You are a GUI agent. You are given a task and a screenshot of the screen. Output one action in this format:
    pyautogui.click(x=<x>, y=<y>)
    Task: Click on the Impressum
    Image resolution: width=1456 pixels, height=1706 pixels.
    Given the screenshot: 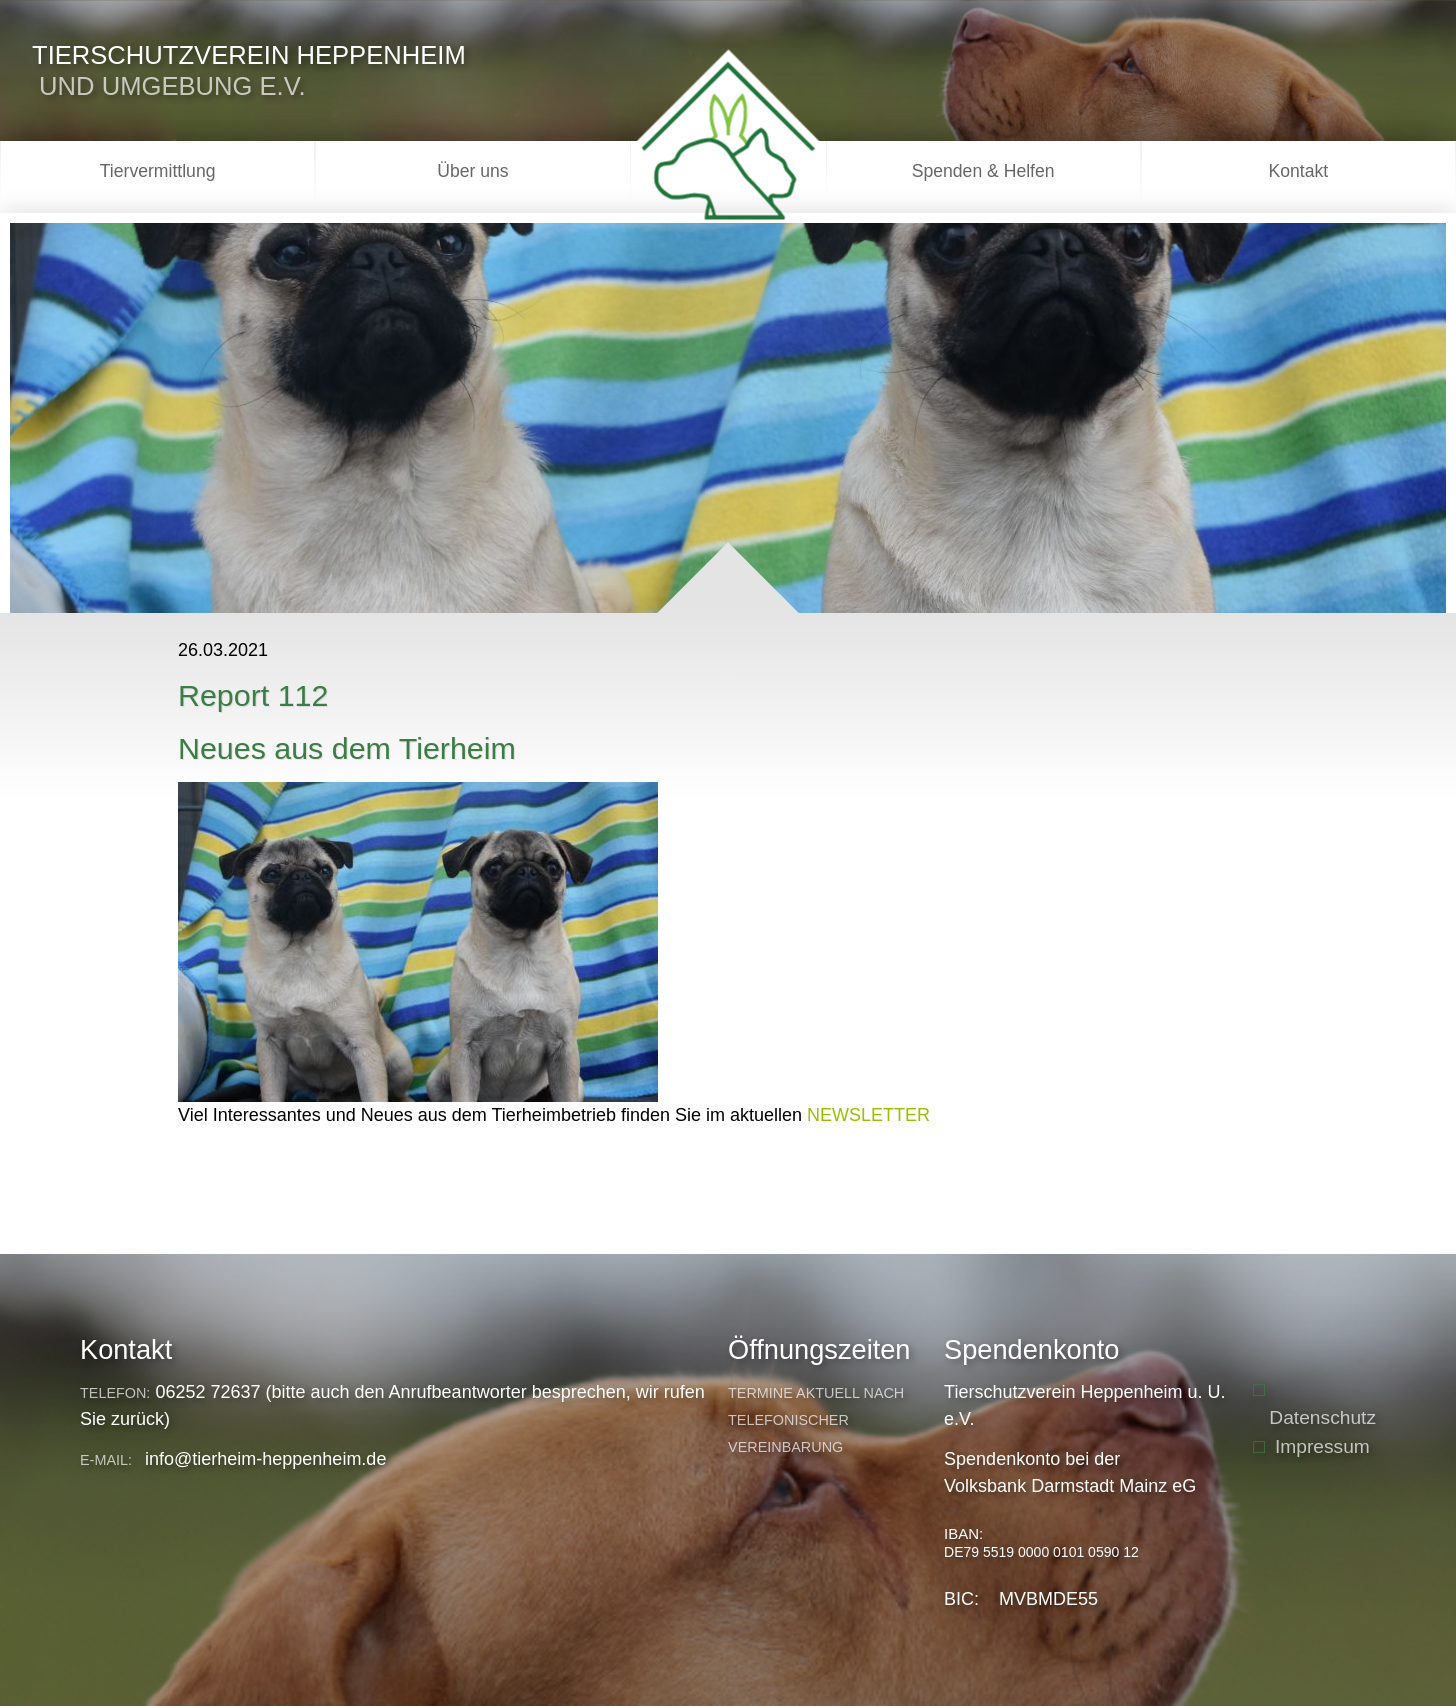 What is the action you would take?
    pyautogui.click(x=1322, y=1446)
    